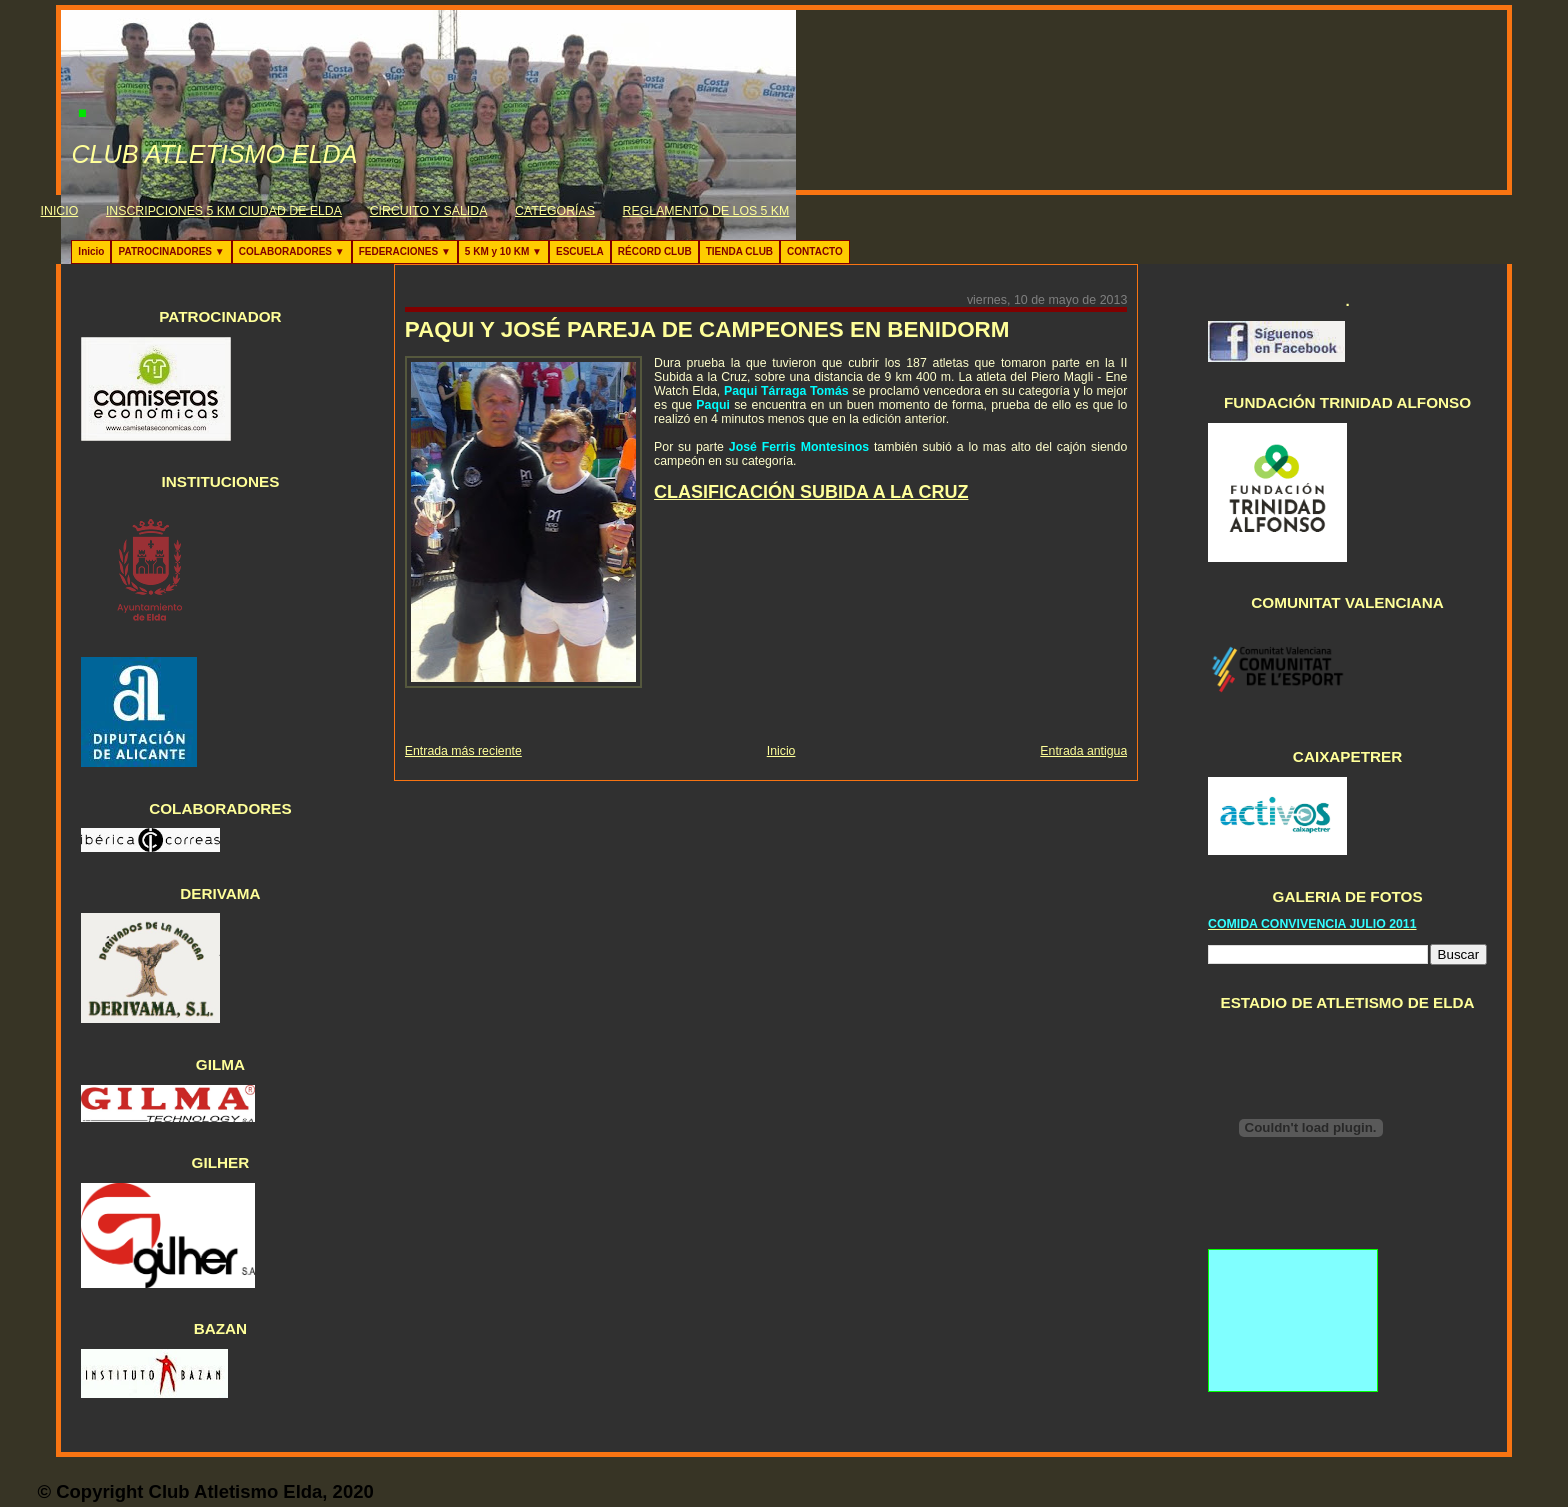 This screenshot has width=1568, height=1507. What do you see at coordinates (503, 251) in the screenshot?
I see `5 KM y 10 KM ▼` at bounding box center [503, 251].